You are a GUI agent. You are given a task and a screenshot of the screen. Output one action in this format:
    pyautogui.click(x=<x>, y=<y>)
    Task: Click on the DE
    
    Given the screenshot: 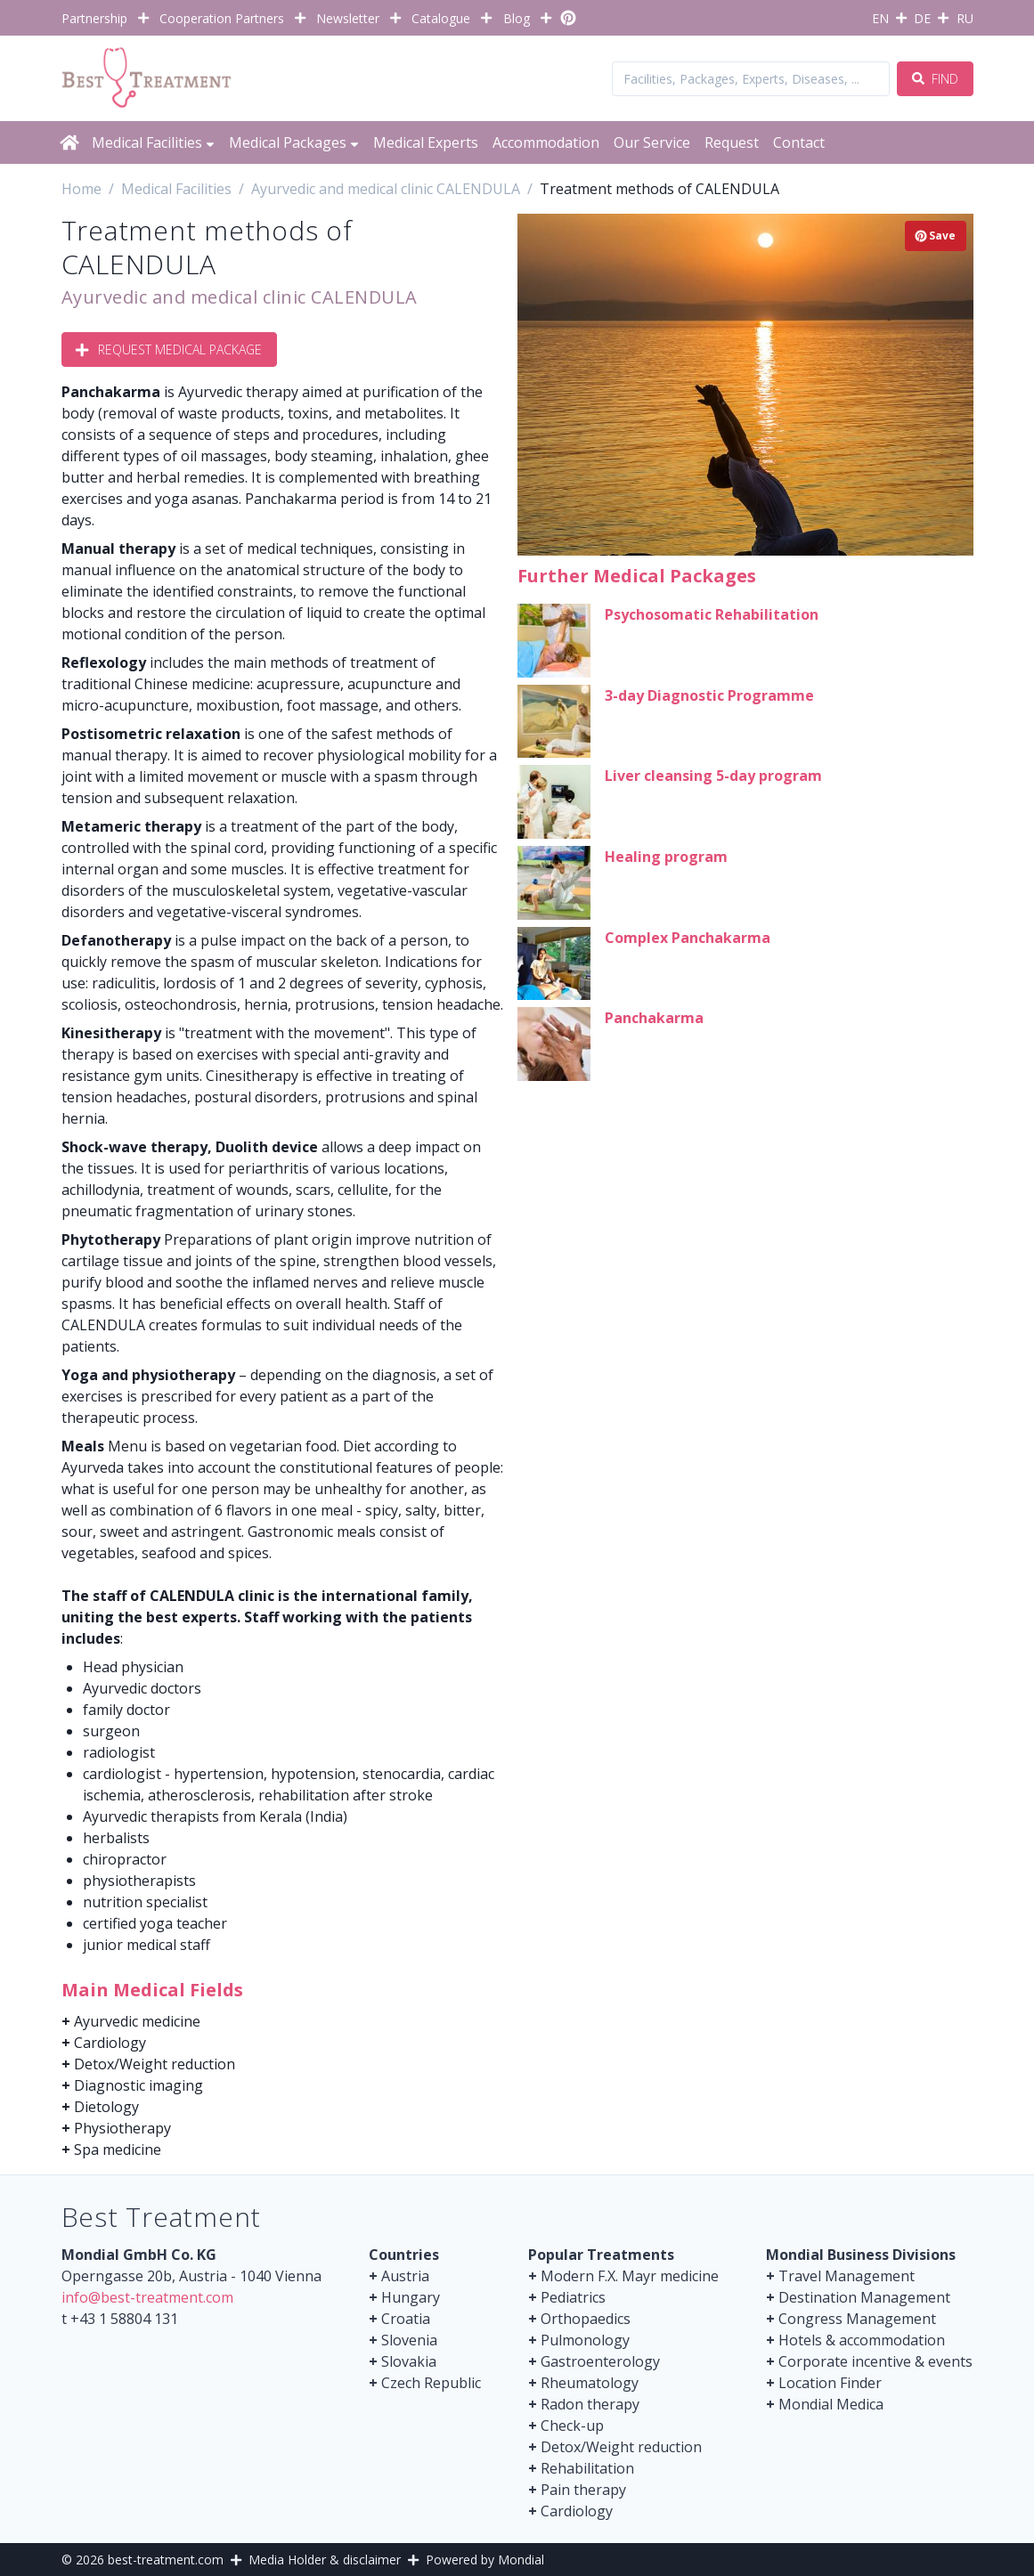 What is the action you would take?
    pyautogui.click(x=922, y=18)
    